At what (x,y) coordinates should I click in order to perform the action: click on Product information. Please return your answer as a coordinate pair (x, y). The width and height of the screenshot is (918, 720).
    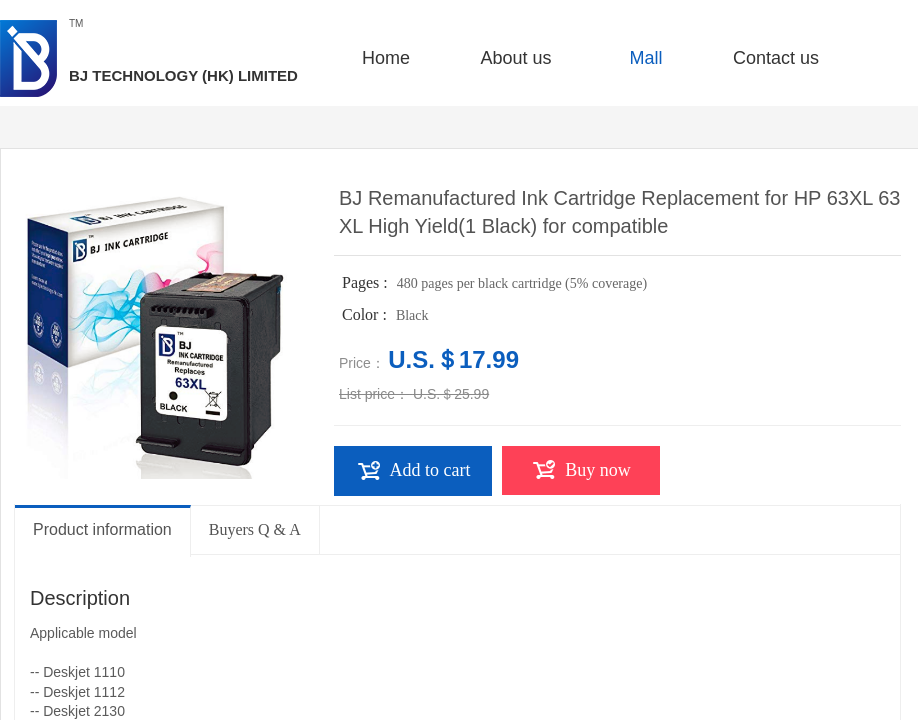
    Looking at the image, I should click on (102, 529).